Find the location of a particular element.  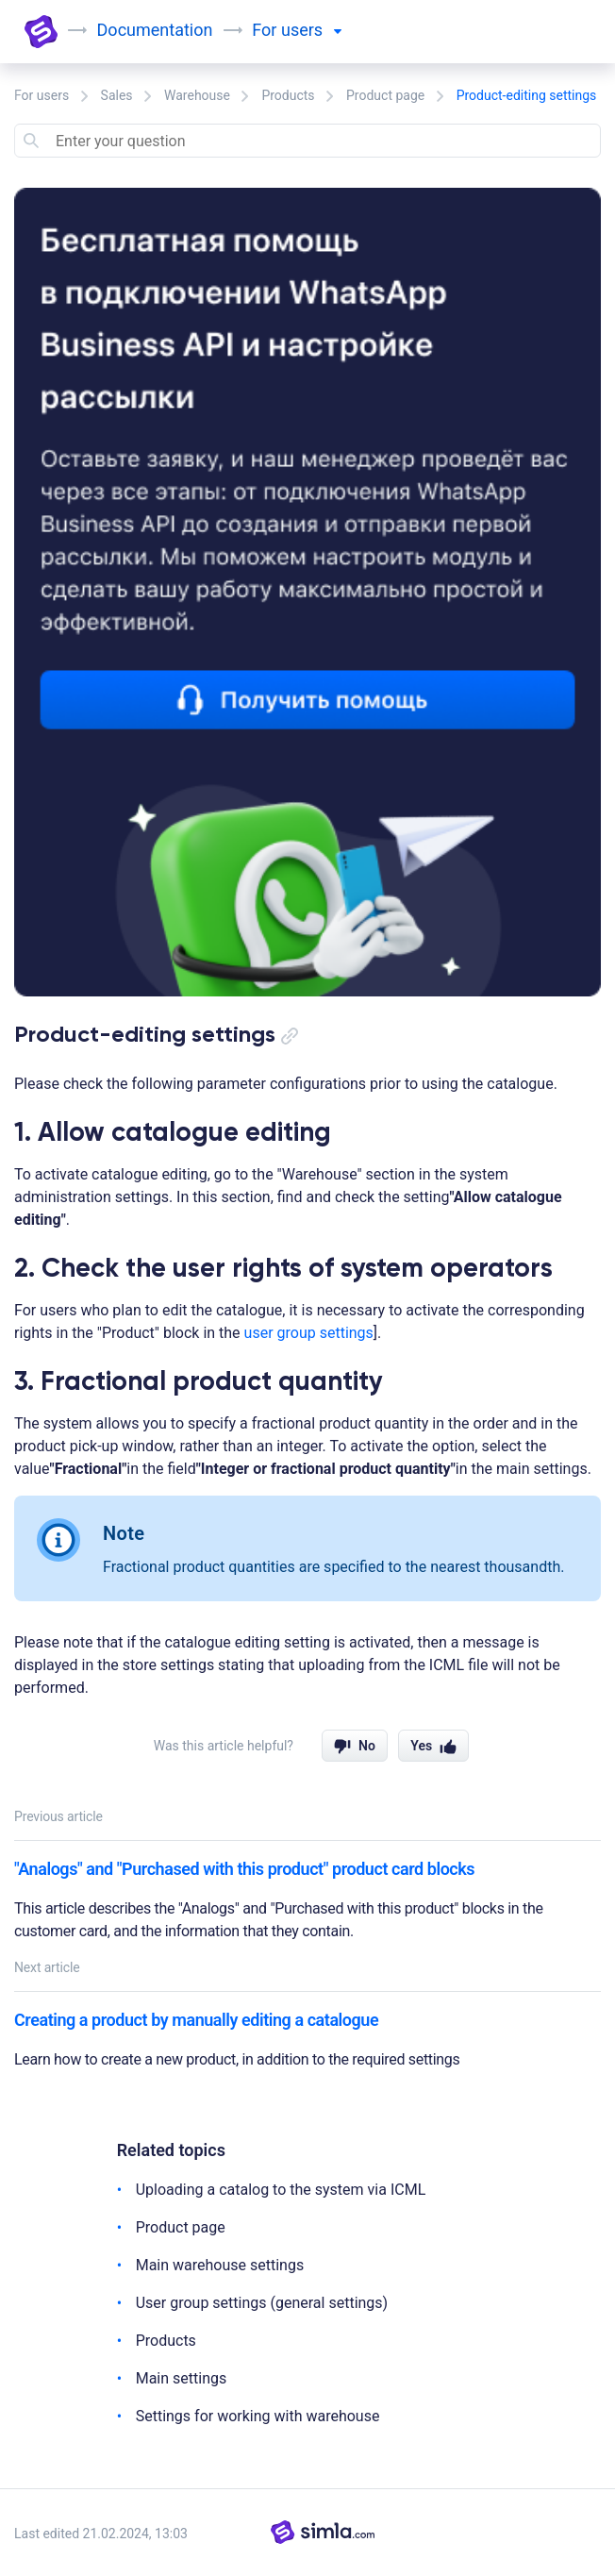

"Analogs" and "Purchased with this product" product card blocks is located at coordinates (244, 1869).